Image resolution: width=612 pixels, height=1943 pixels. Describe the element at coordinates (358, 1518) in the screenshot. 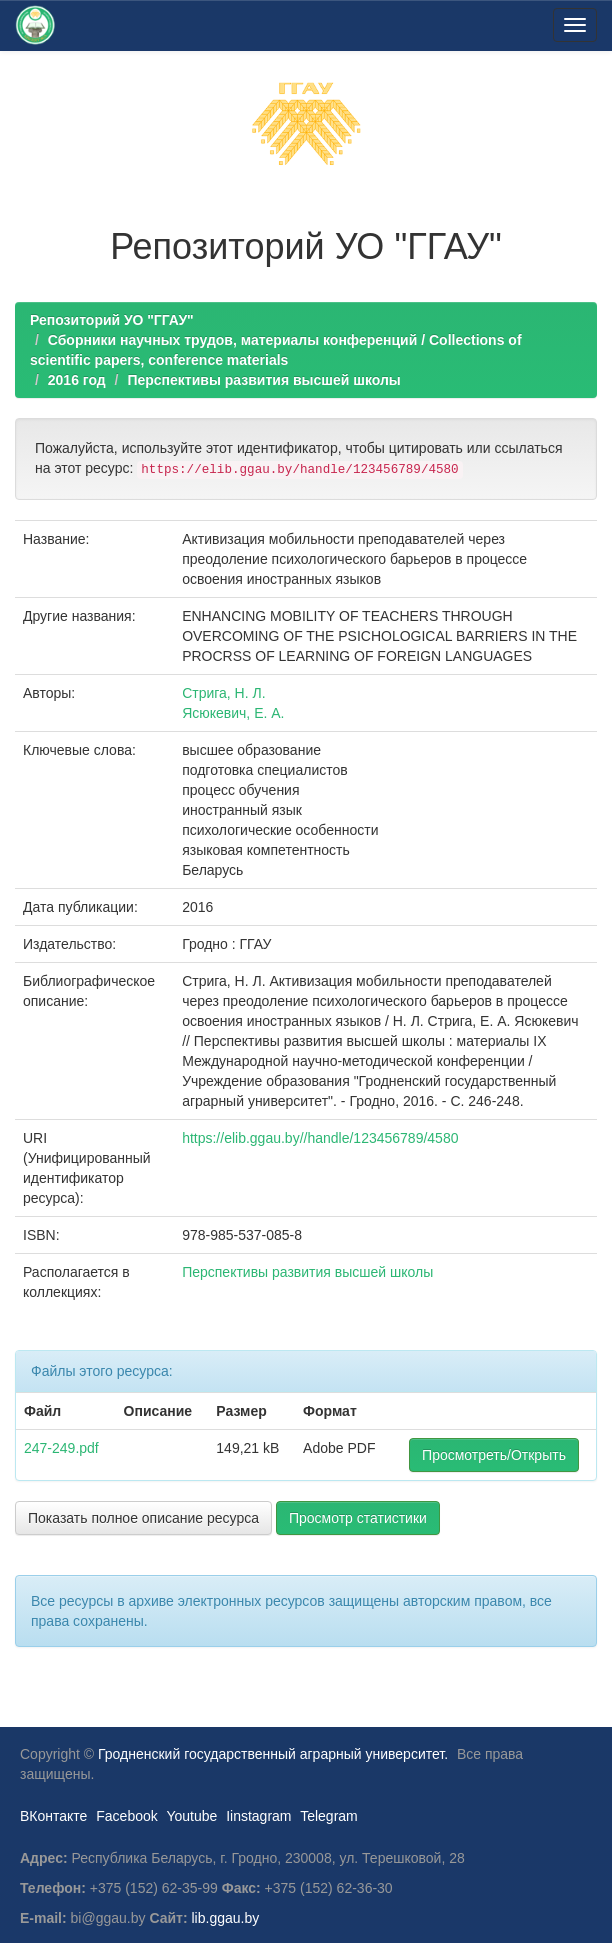

I see `Просмотр статистики` at that location.